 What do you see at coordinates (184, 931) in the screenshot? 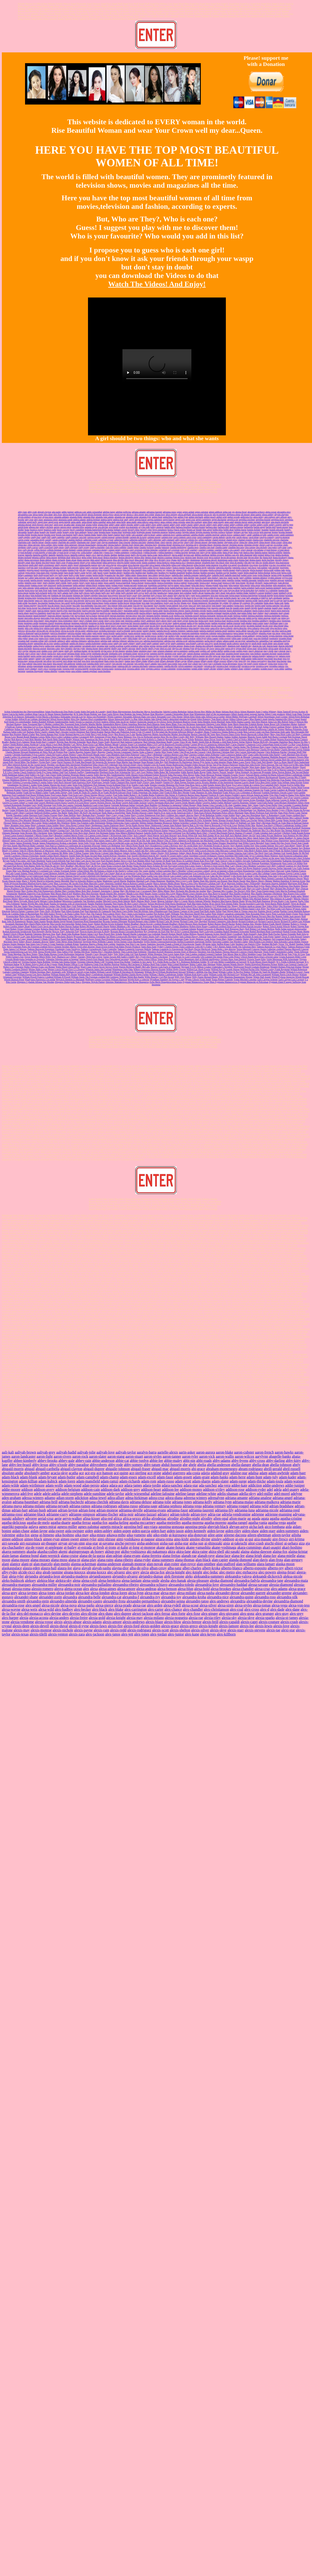
I see `Roy D'Arcy General Marlanax` at bounding box center [184, 931].